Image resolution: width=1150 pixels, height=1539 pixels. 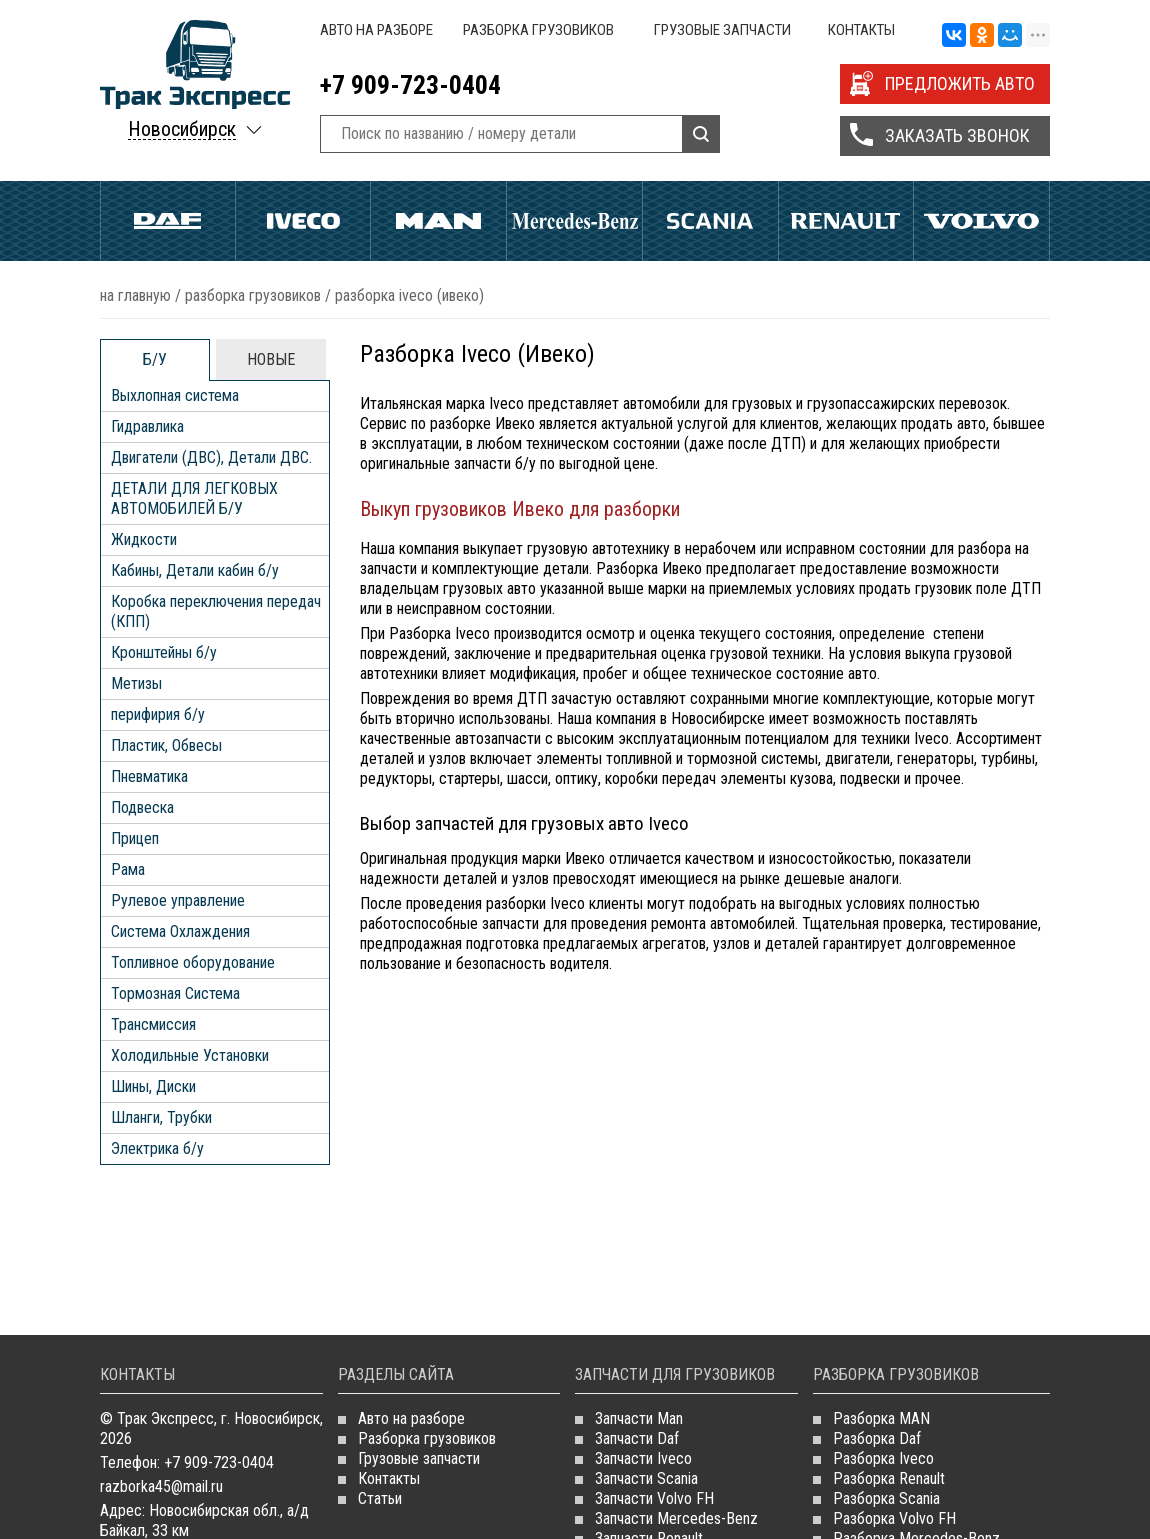 What do you see at coordinates (654, 1498) in the screenshot?
I see `Запчасти Volvo FH` at bounding box center [654, 1498].